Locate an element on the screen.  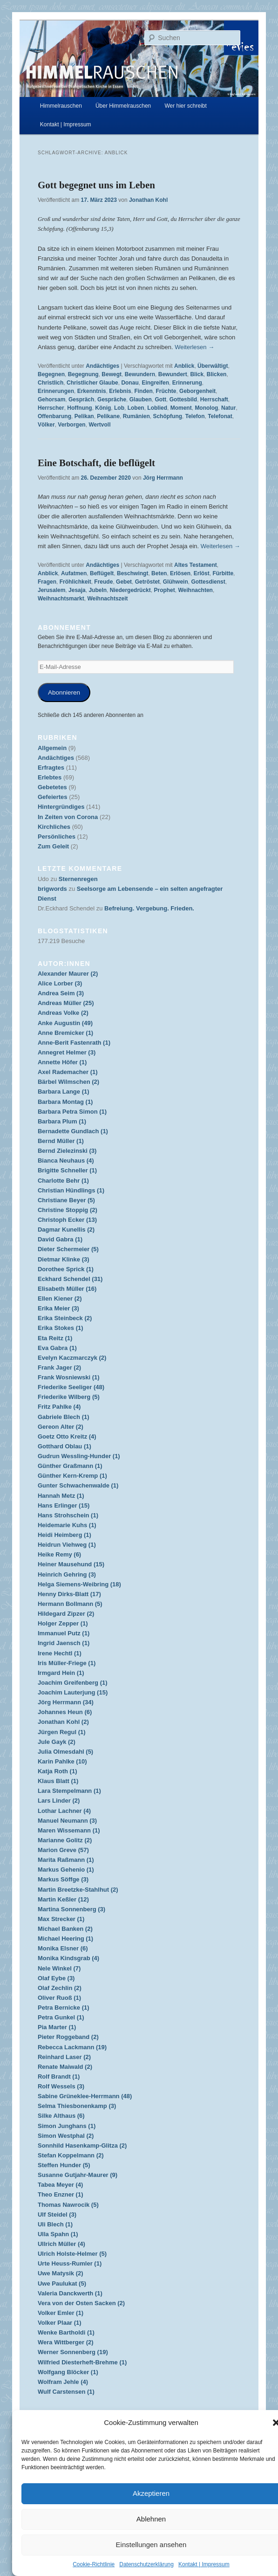
Johannes Heun (6) is located at coordinates (65, 1711).